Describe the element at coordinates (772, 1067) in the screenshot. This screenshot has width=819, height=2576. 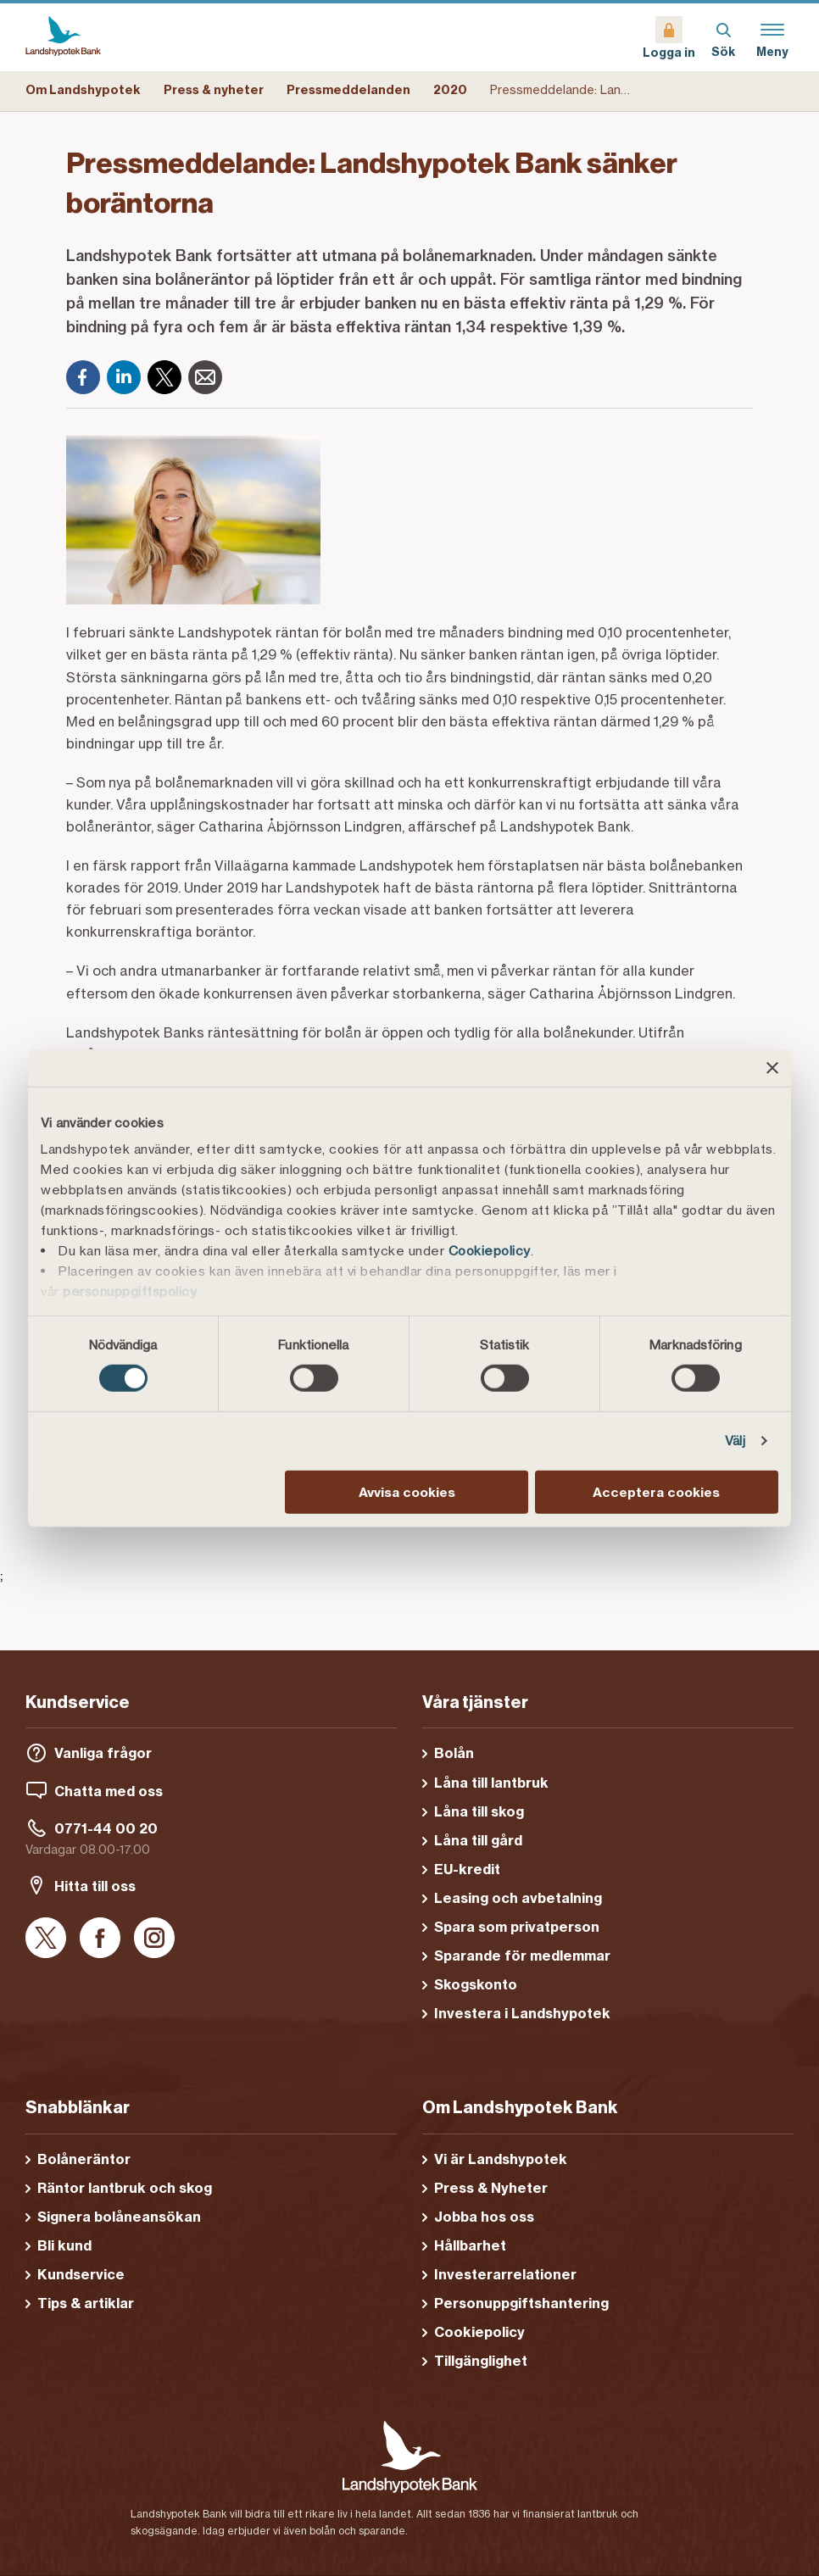
I see `[Stäng panelen]` at that location.